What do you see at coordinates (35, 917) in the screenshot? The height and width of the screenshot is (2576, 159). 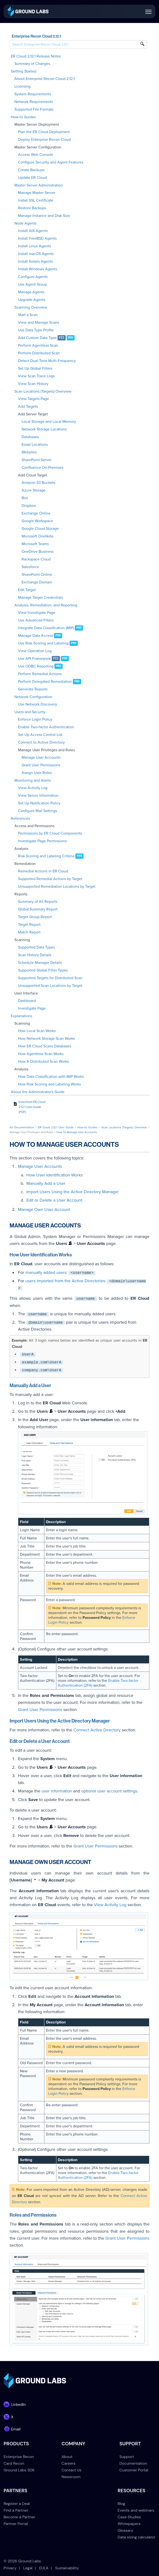 I see `Target Group Report` at bounding box center [35, 917].